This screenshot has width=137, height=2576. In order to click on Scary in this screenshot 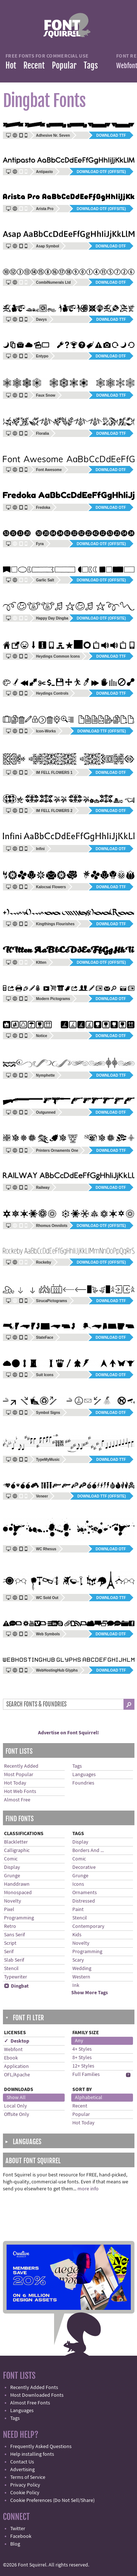, I will do `click(78, 1960)`.